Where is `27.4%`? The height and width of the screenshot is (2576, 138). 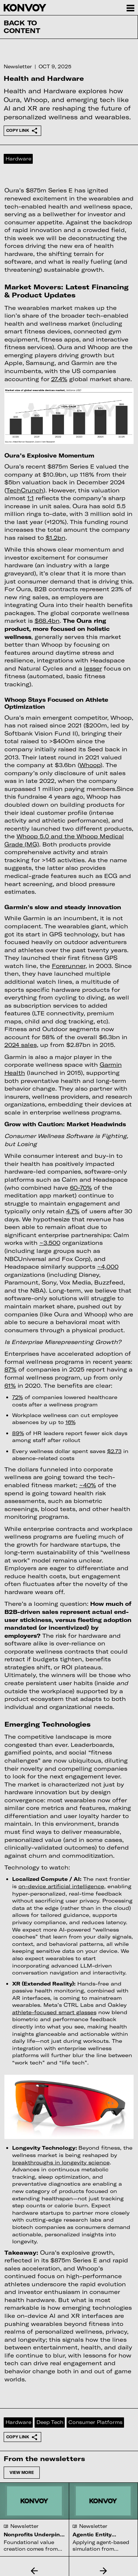 27.4% is located at coordinates (59, 379).